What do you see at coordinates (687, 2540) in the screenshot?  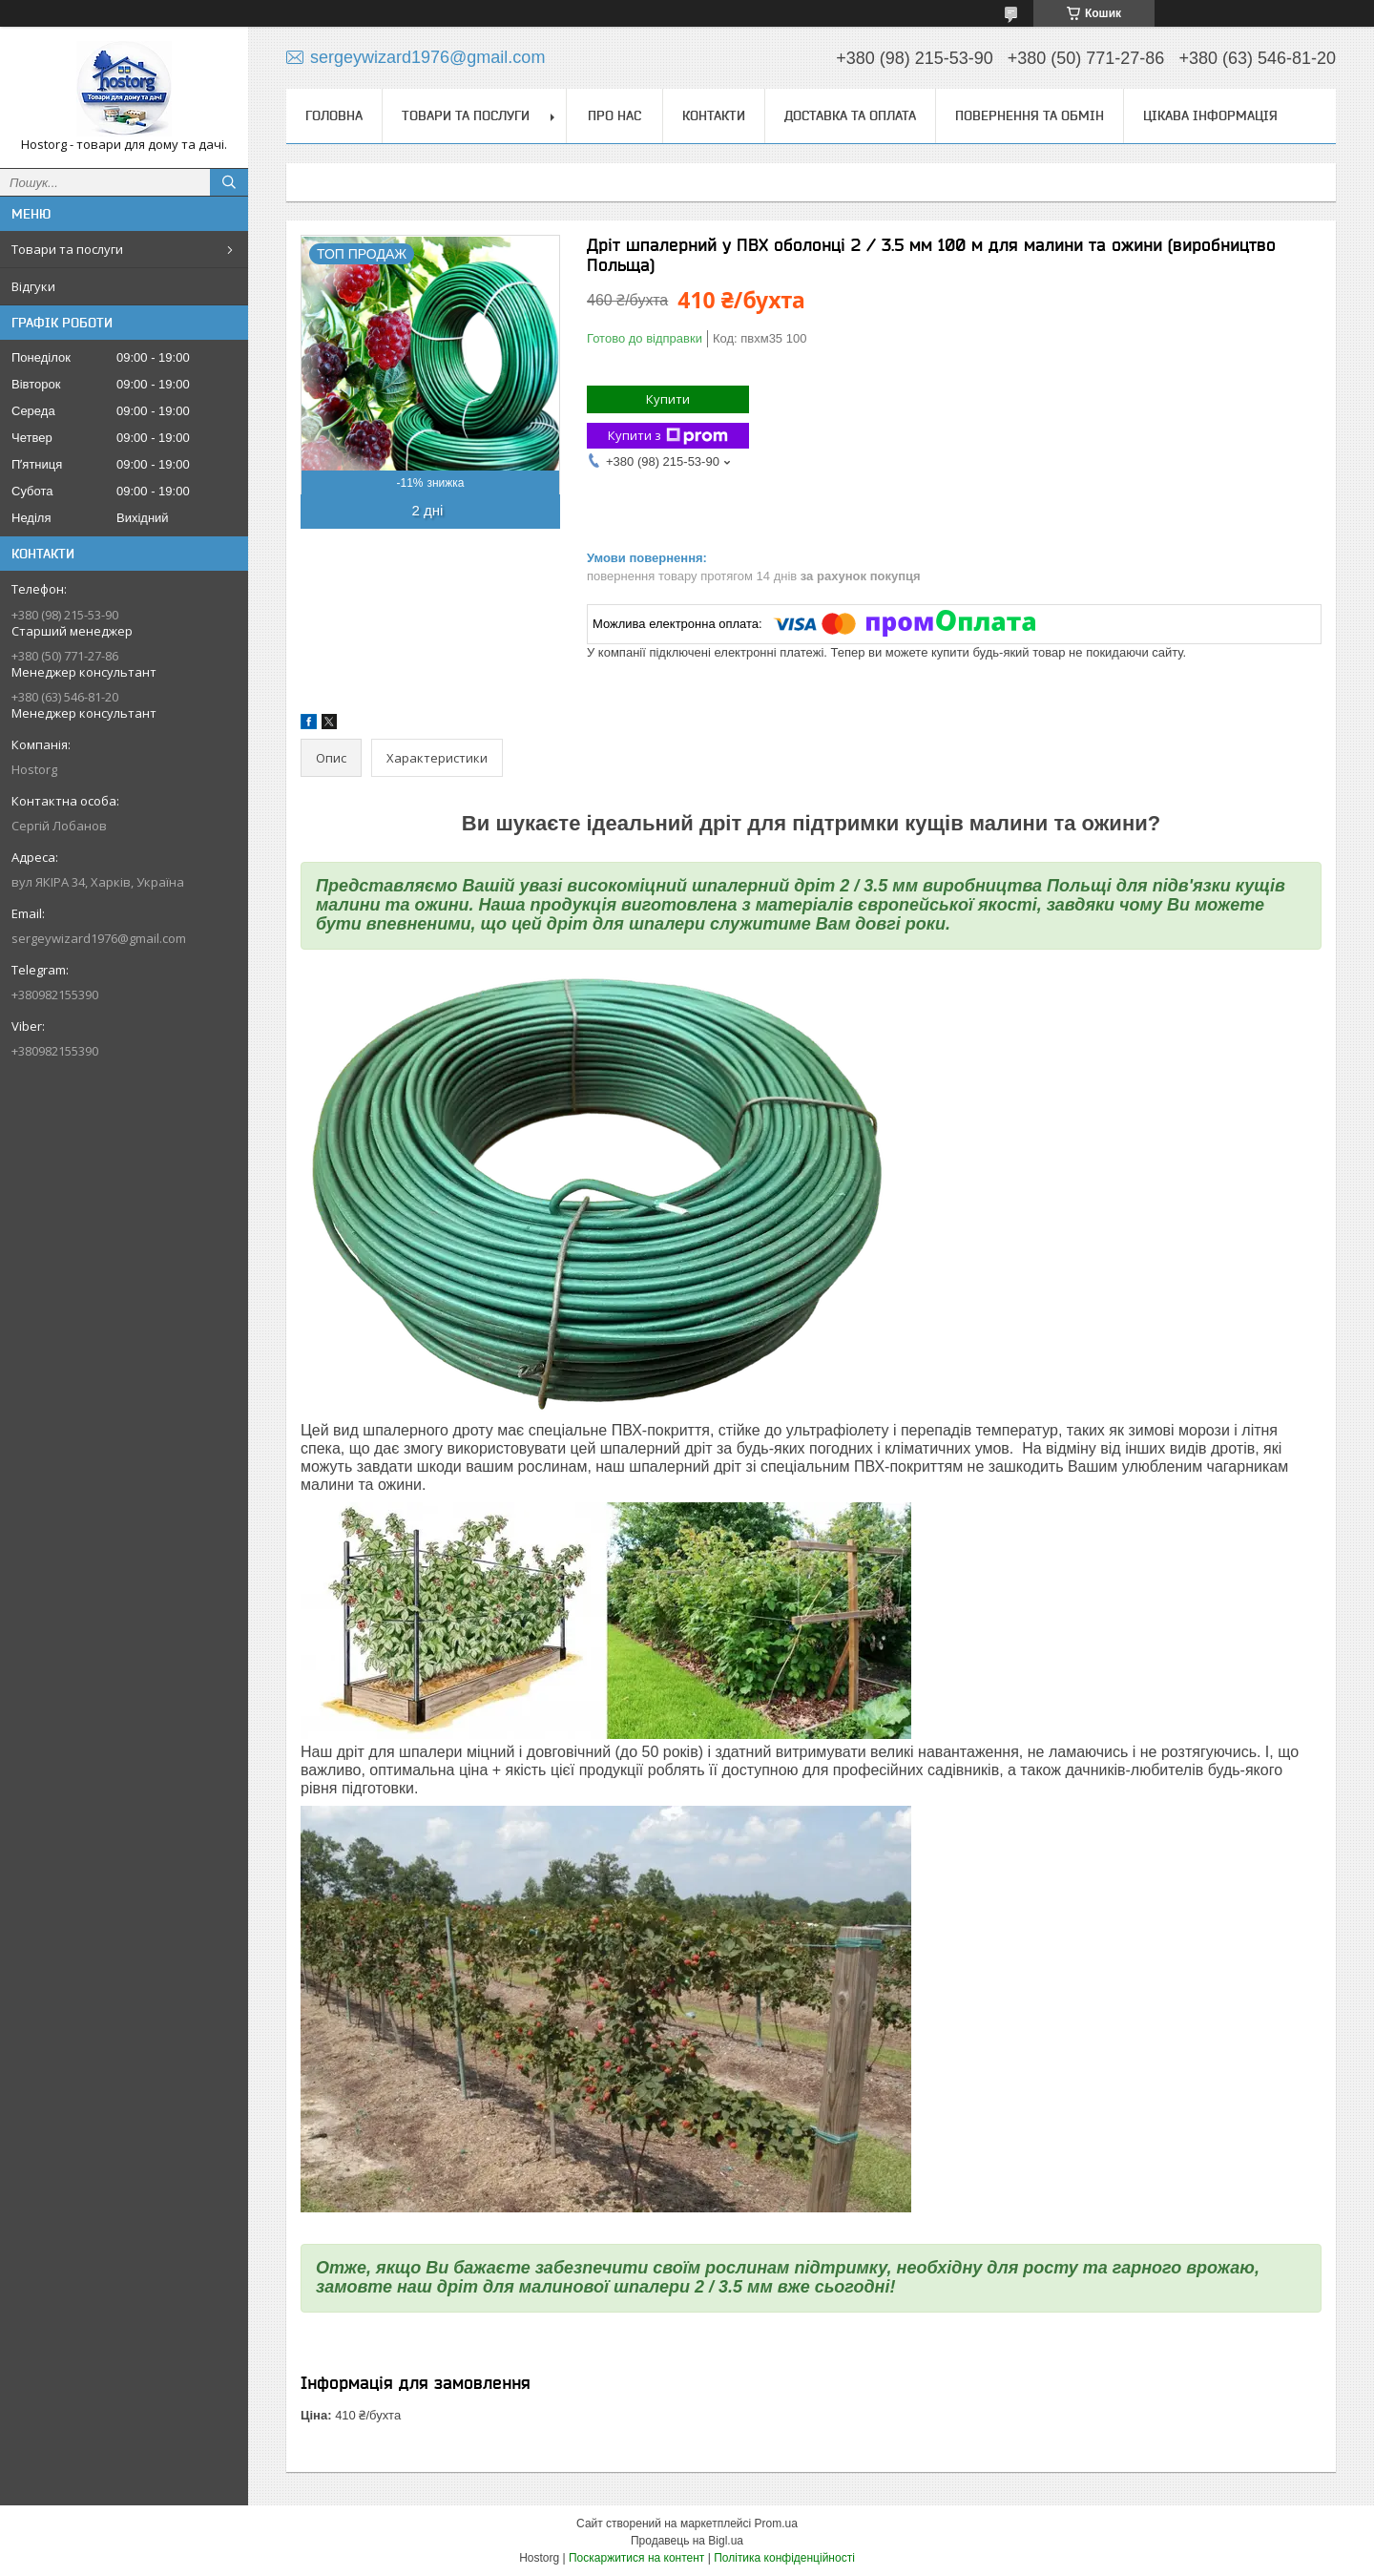 I see `Продавець на Bigl.ua` at bounding box center [687, 2540].